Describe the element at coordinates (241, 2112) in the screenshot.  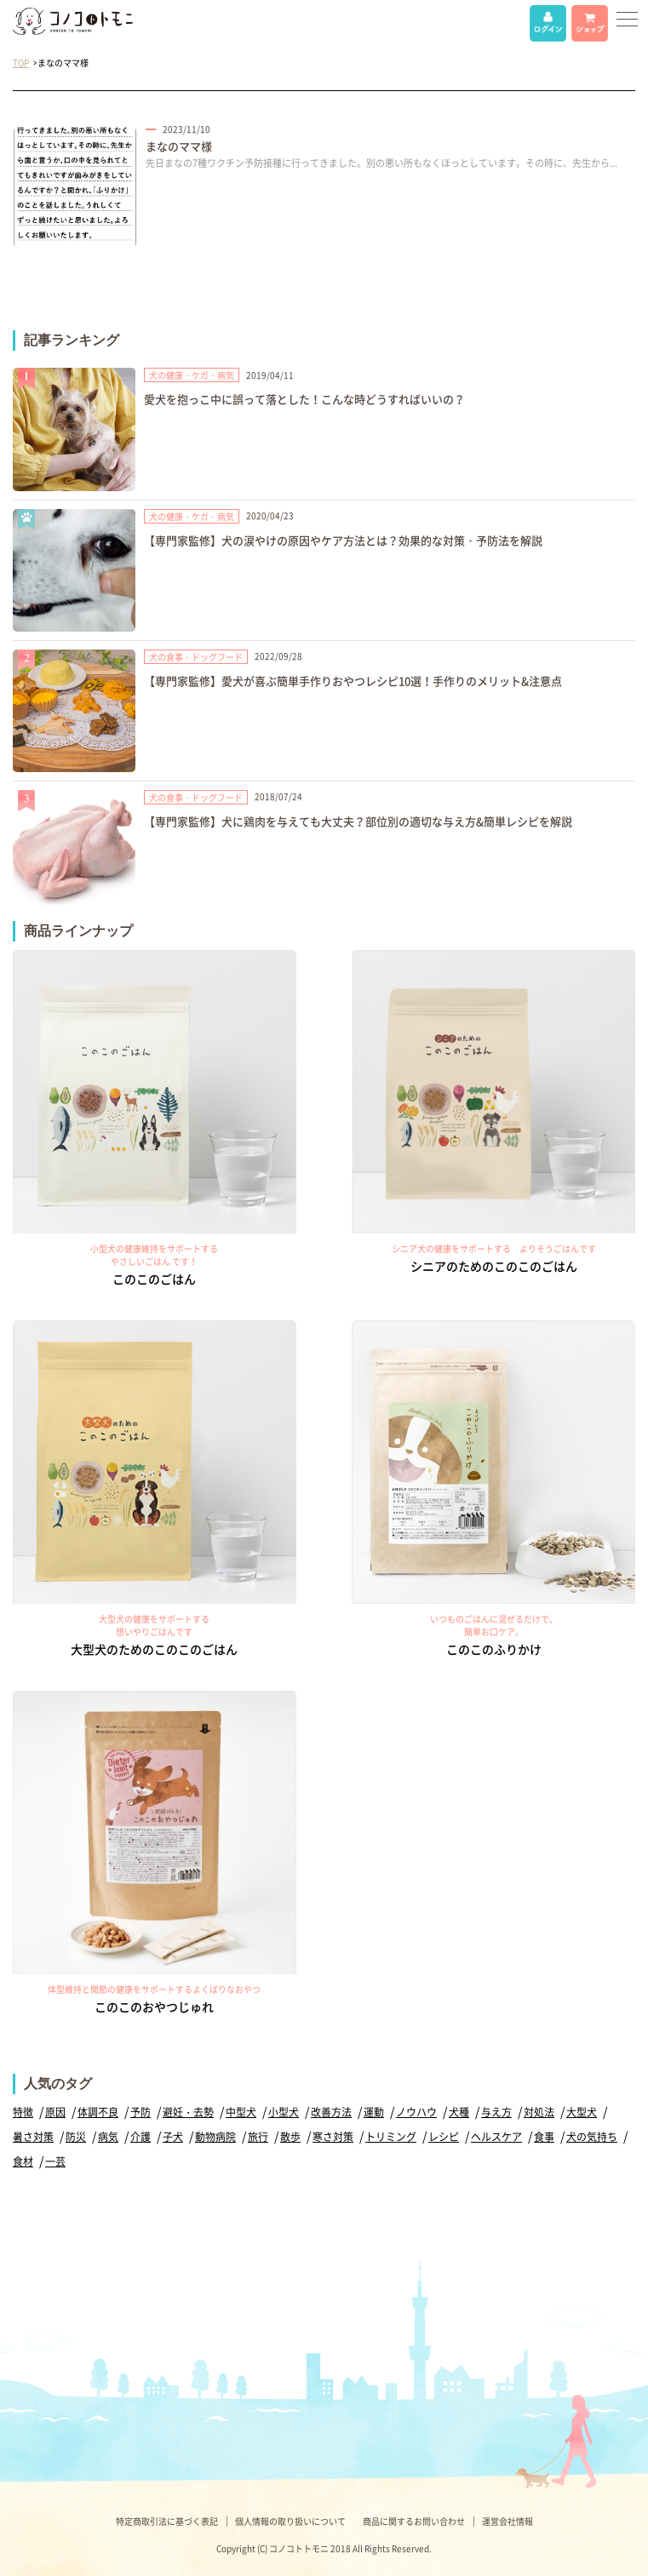
I see `中型犬` at that location.